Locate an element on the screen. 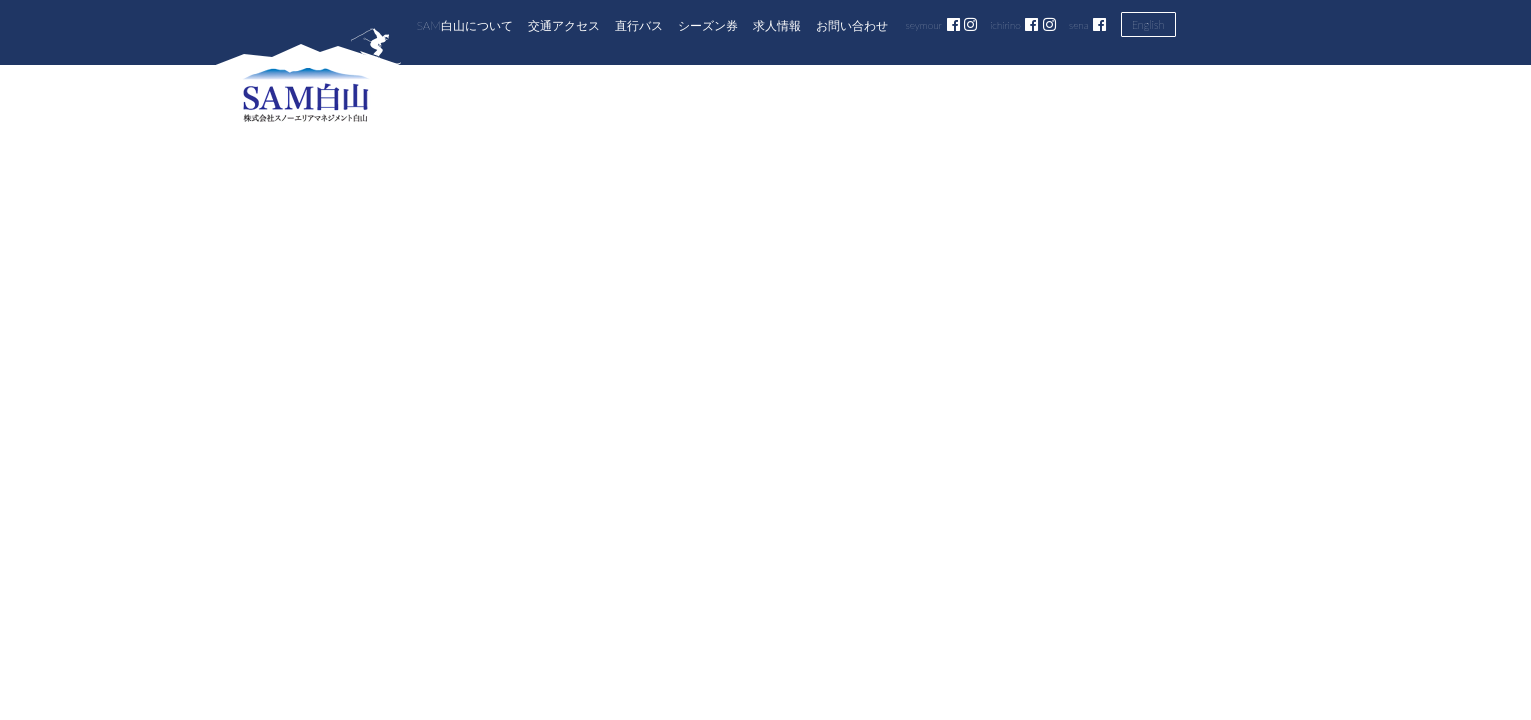  交通アクセス is located at coordinates (564, 25).